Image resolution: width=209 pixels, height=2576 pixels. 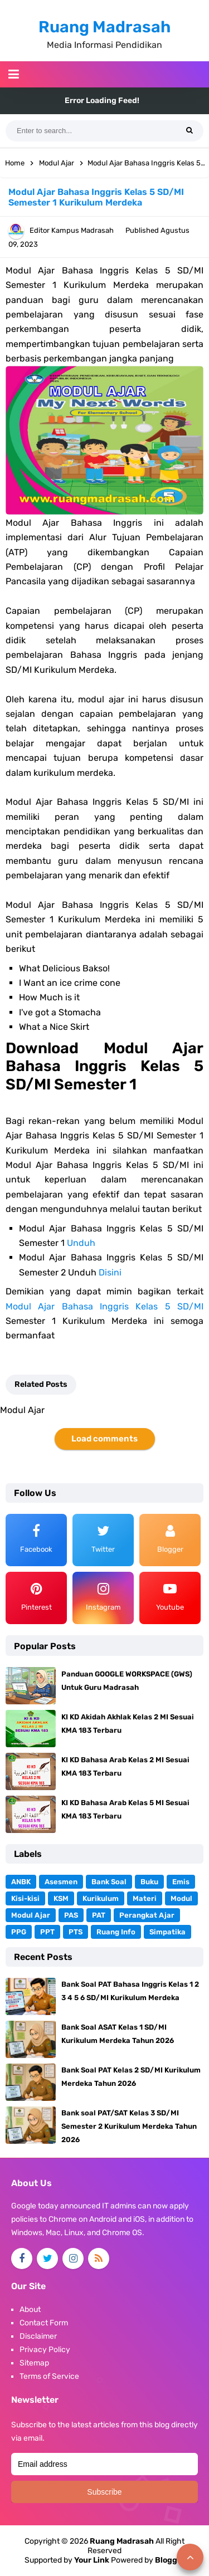 I want to click on Asesmen, so click(x=61, y=1882).